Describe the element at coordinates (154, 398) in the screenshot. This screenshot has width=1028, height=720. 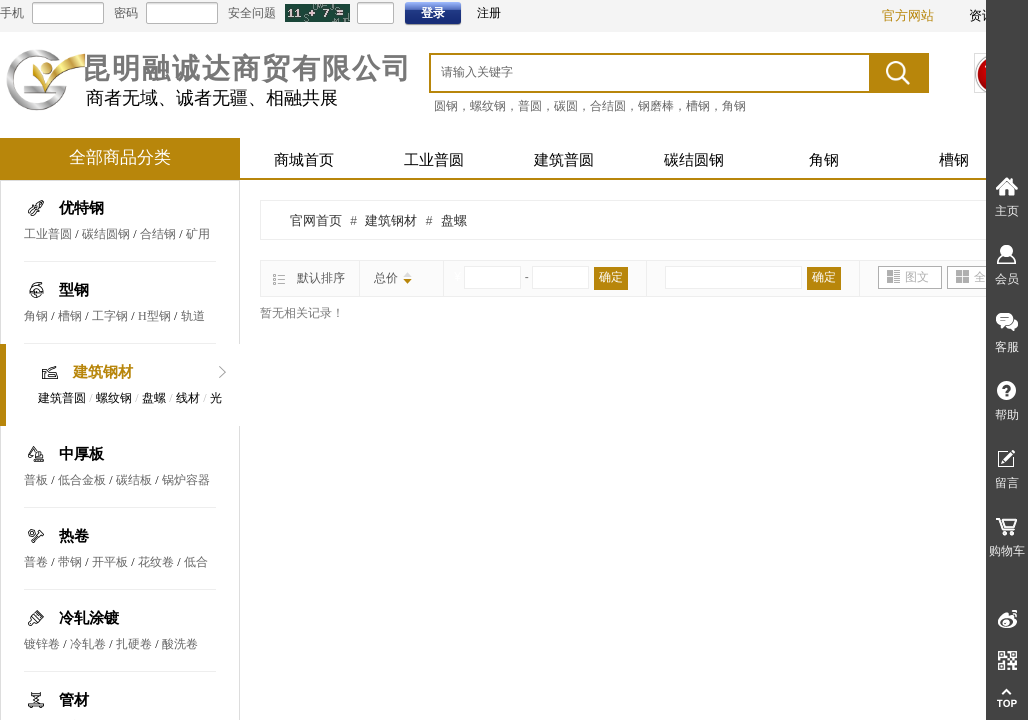
I see `盘螺` at that location.